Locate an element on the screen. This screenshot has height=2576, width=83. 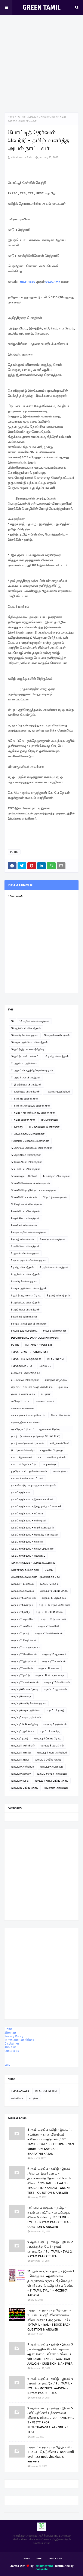
9 தமிழ் பவர் பாயிண்ட் is located at coordinates (24, 1330).